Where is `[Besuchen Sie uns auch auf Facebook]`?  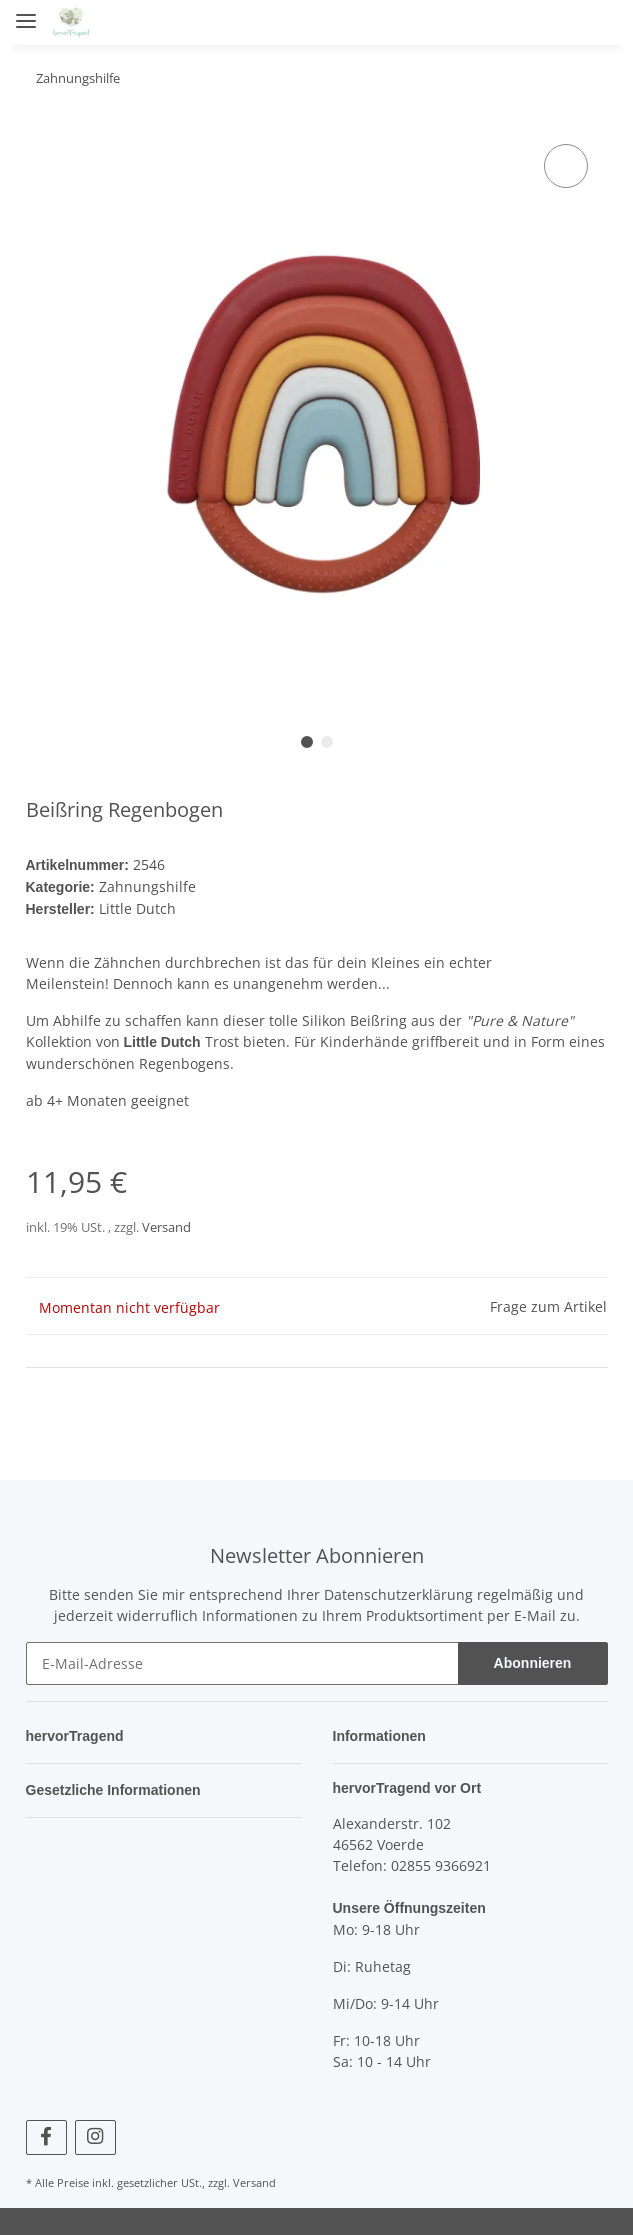
[Besuchen Sie uns auch auf Facebook] is located at coordinates (46, 2132).